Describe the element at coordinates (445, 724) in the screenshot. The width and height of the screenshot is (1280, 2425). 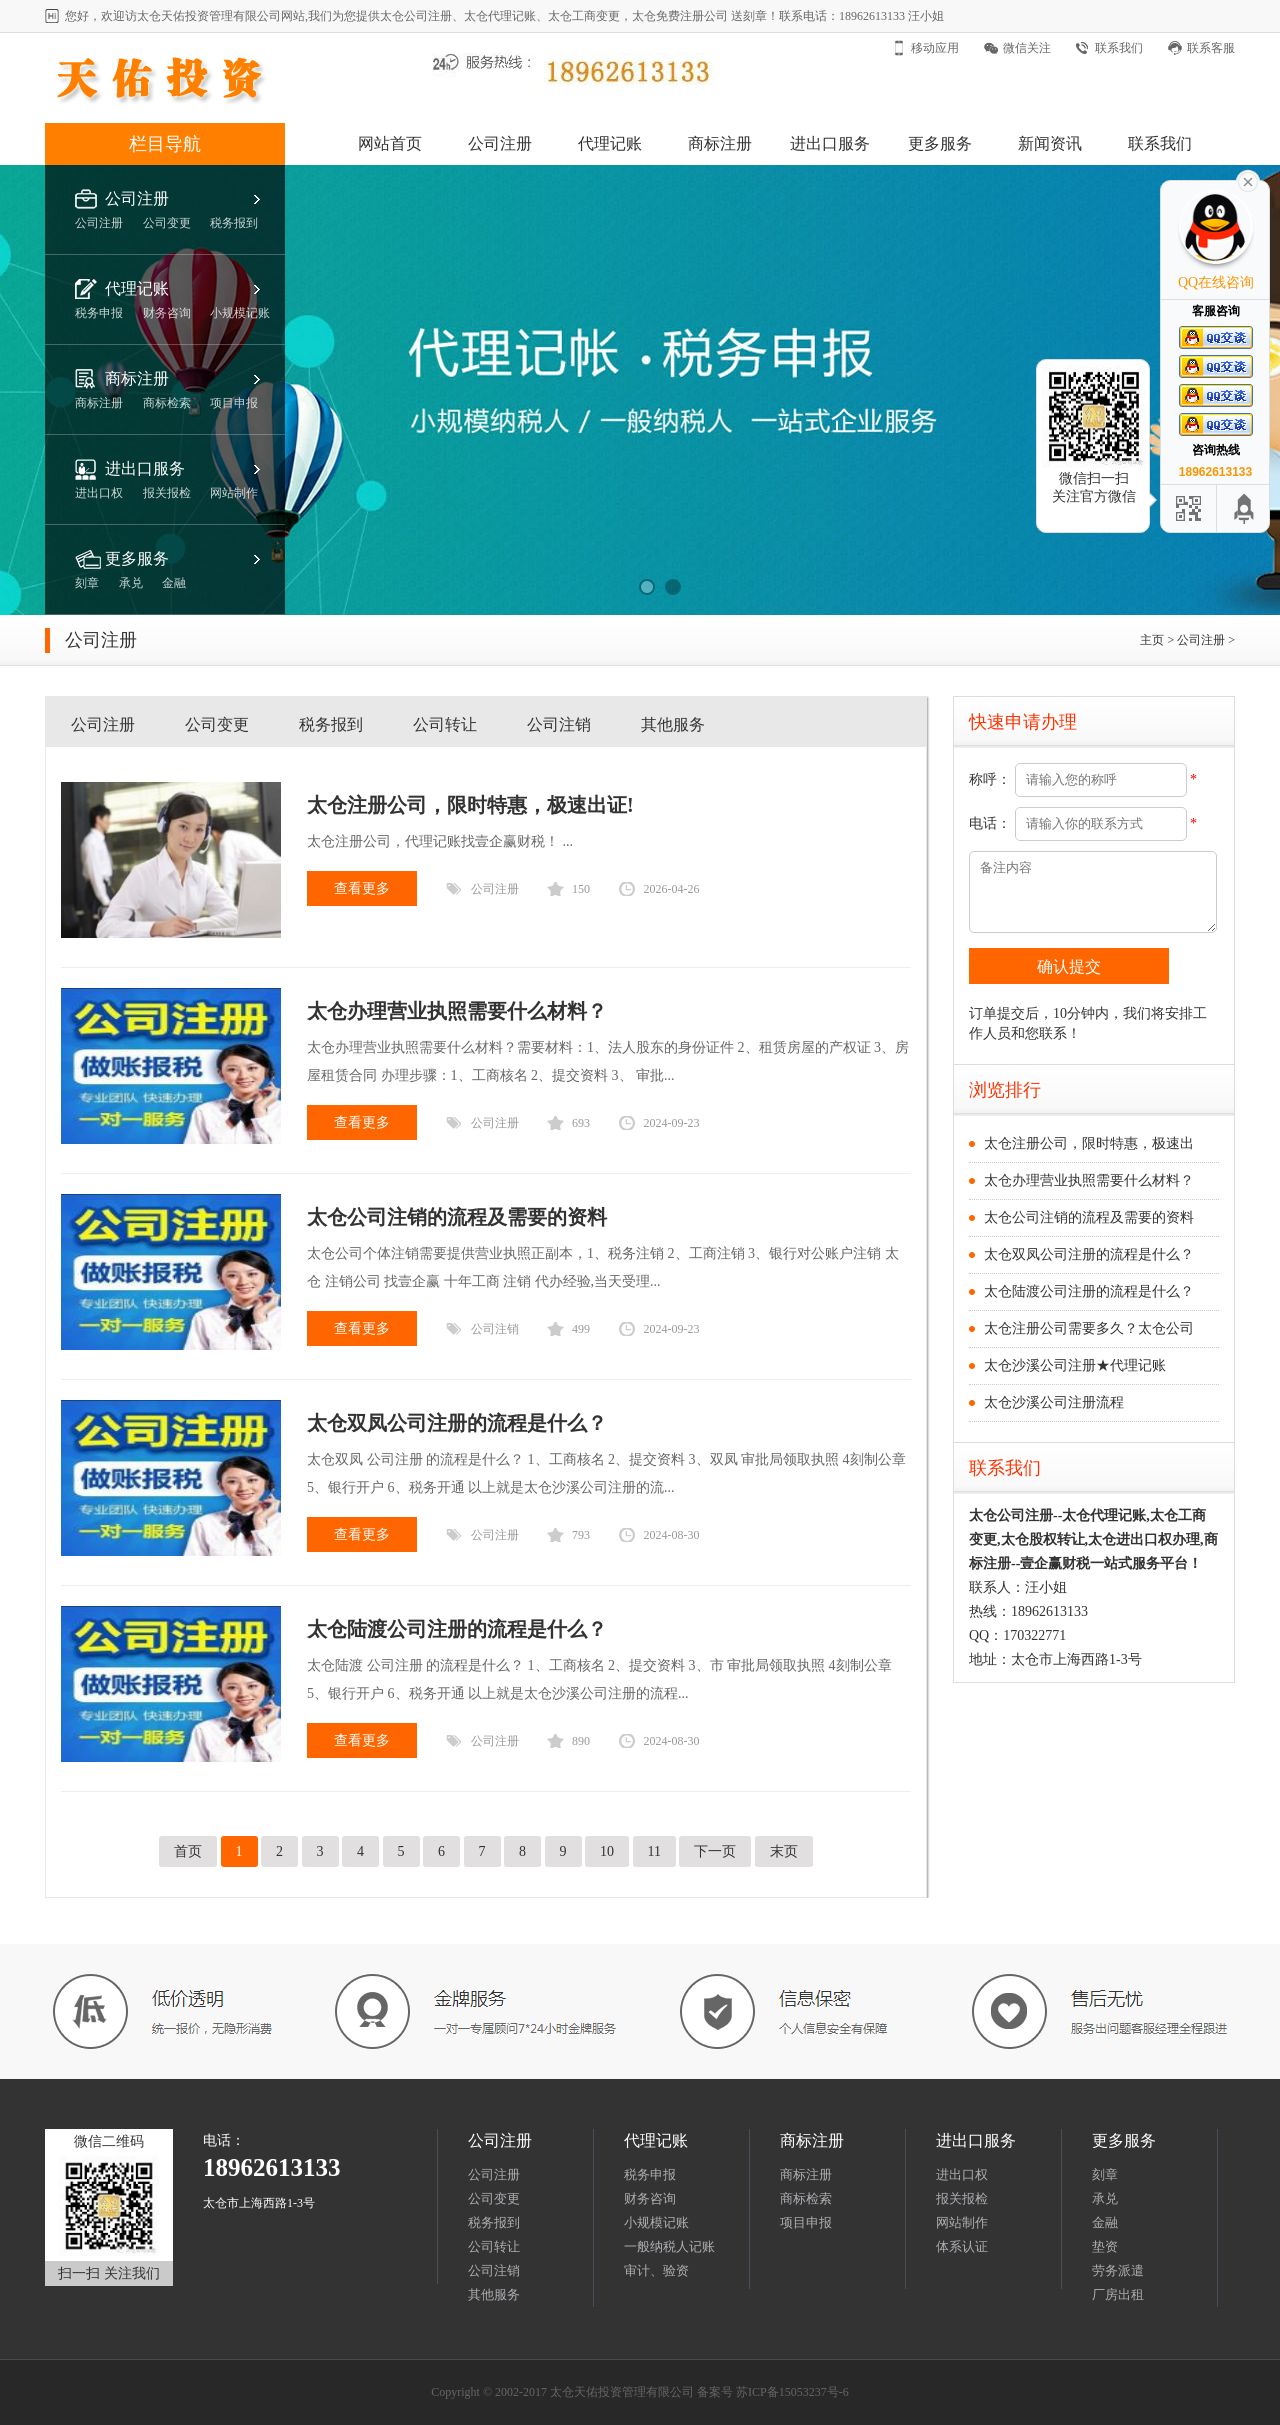
I see `公司转让` at that location.